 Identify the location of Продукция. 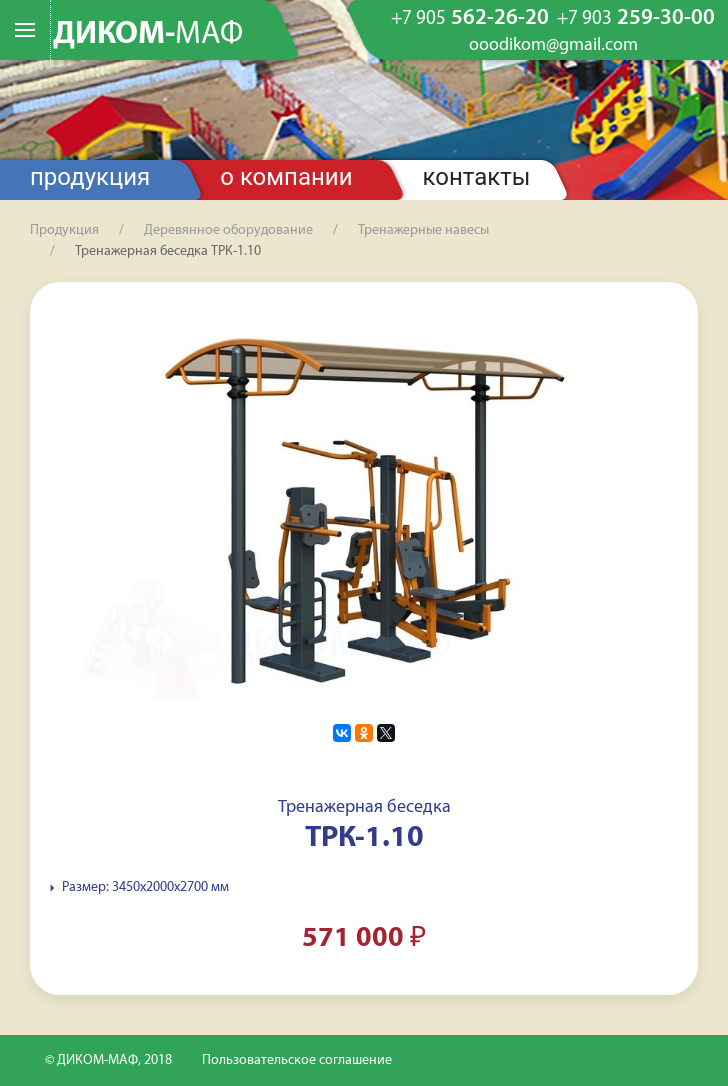
(90, 177).